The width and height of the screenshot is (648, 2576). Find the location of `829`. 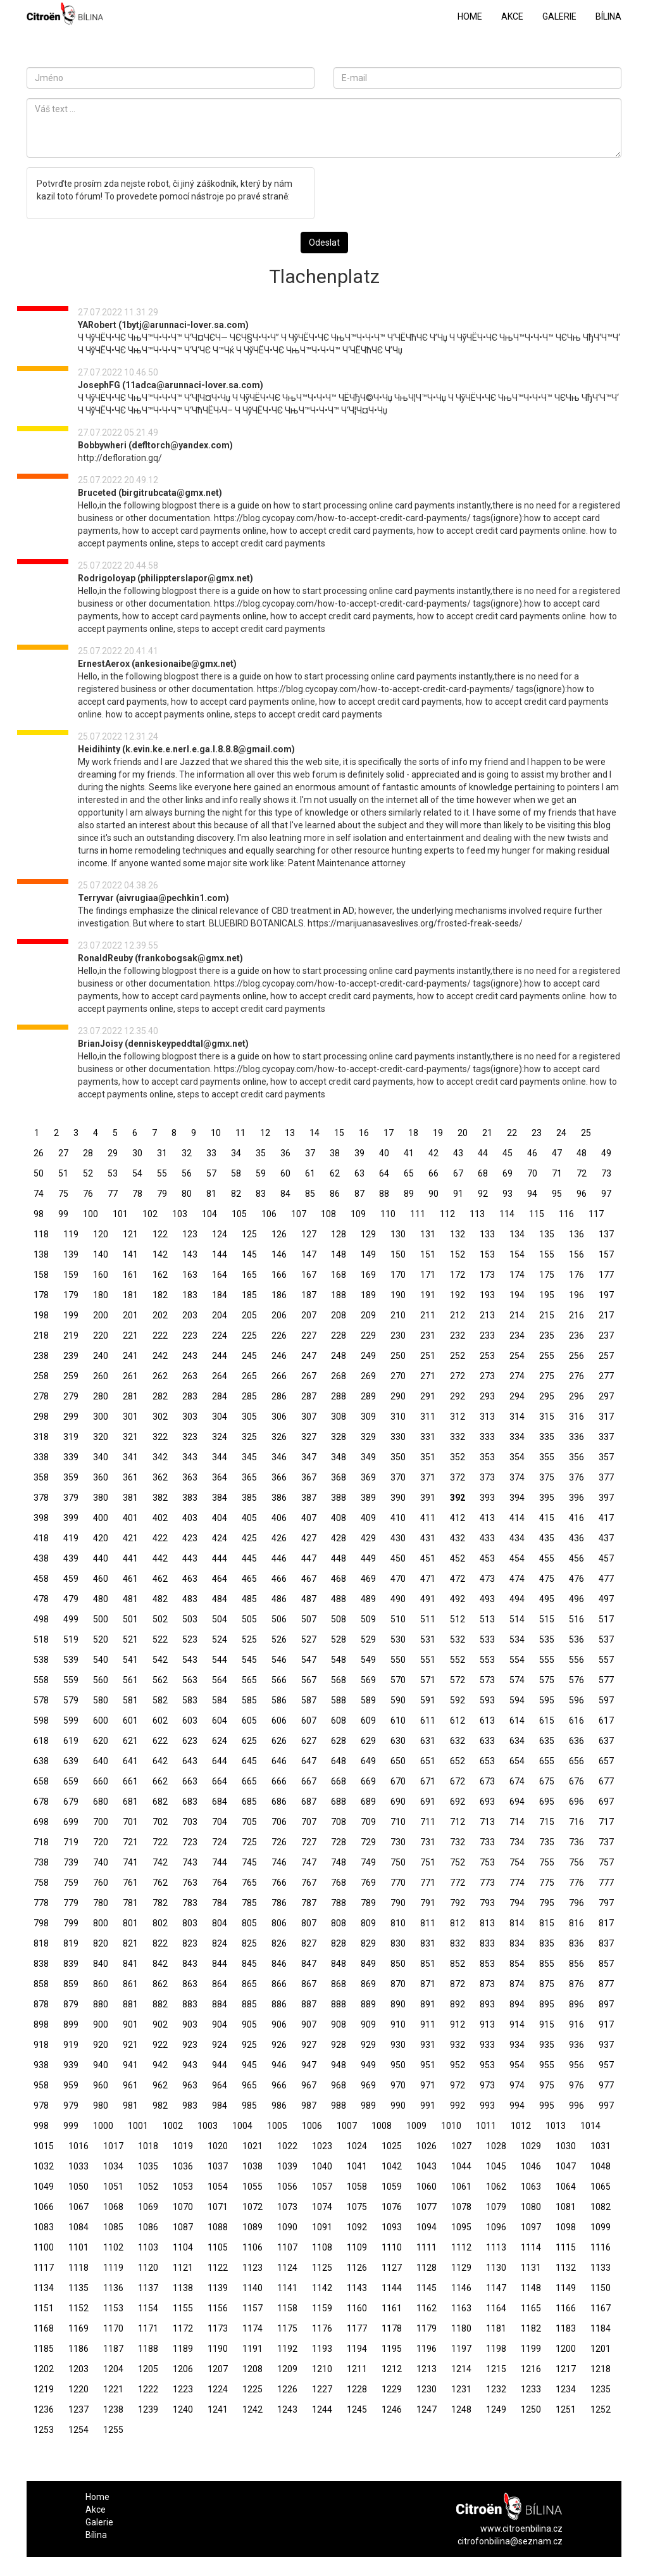

829 is located at coordinates (368, 1943).